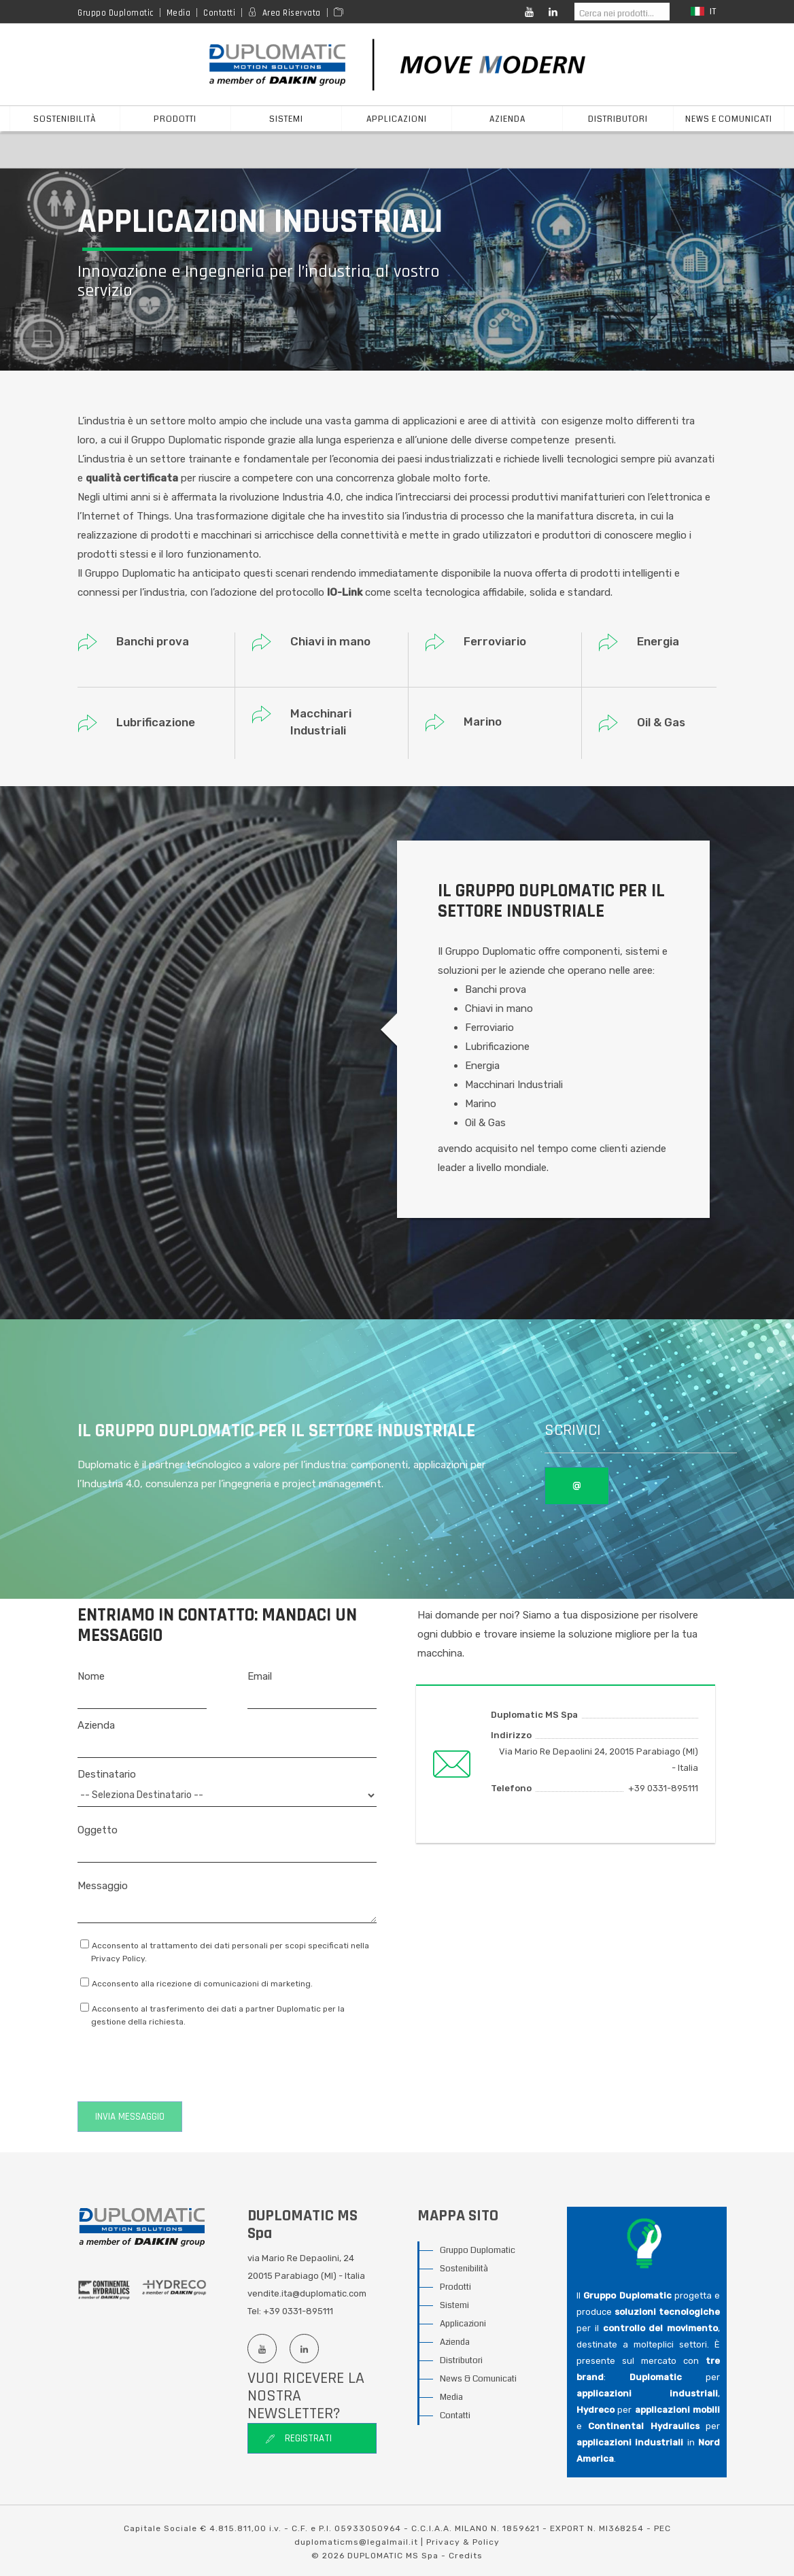  What do you see at coordinates (478, 2379) in the screenshot?
I see `News & Comunicati` at bounding box center [478, 2379].